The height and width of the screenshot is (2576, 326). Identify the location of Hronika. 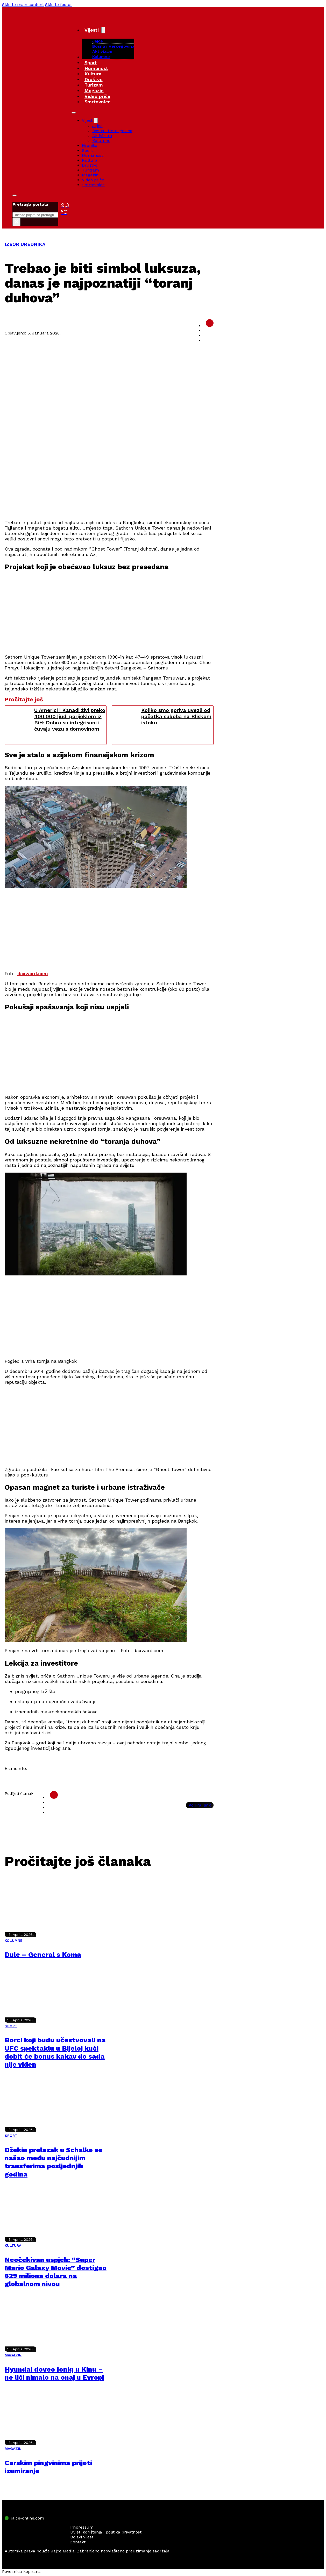
(89, 145).